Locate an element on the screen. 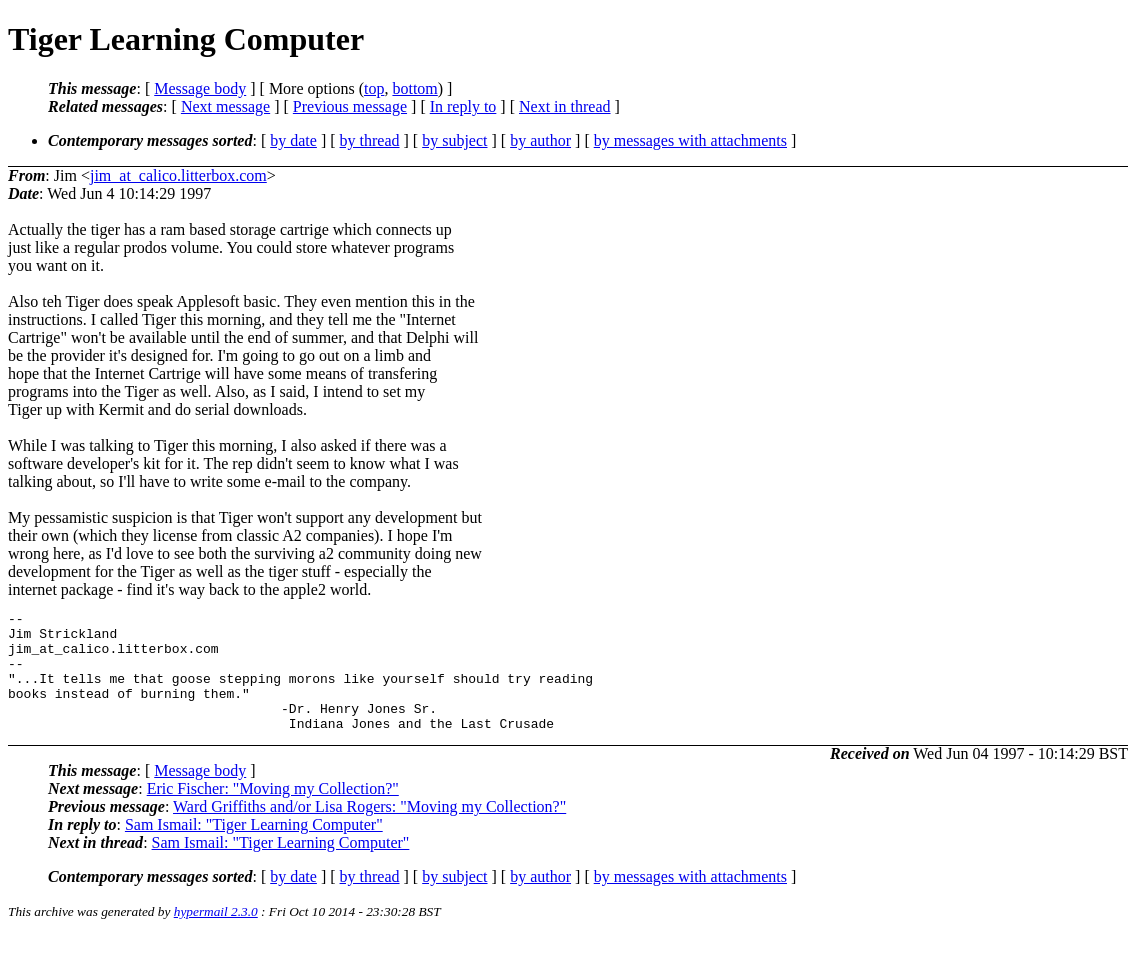 This screenshot has height=960, width=1136. top is located at coordinates (374, 88).